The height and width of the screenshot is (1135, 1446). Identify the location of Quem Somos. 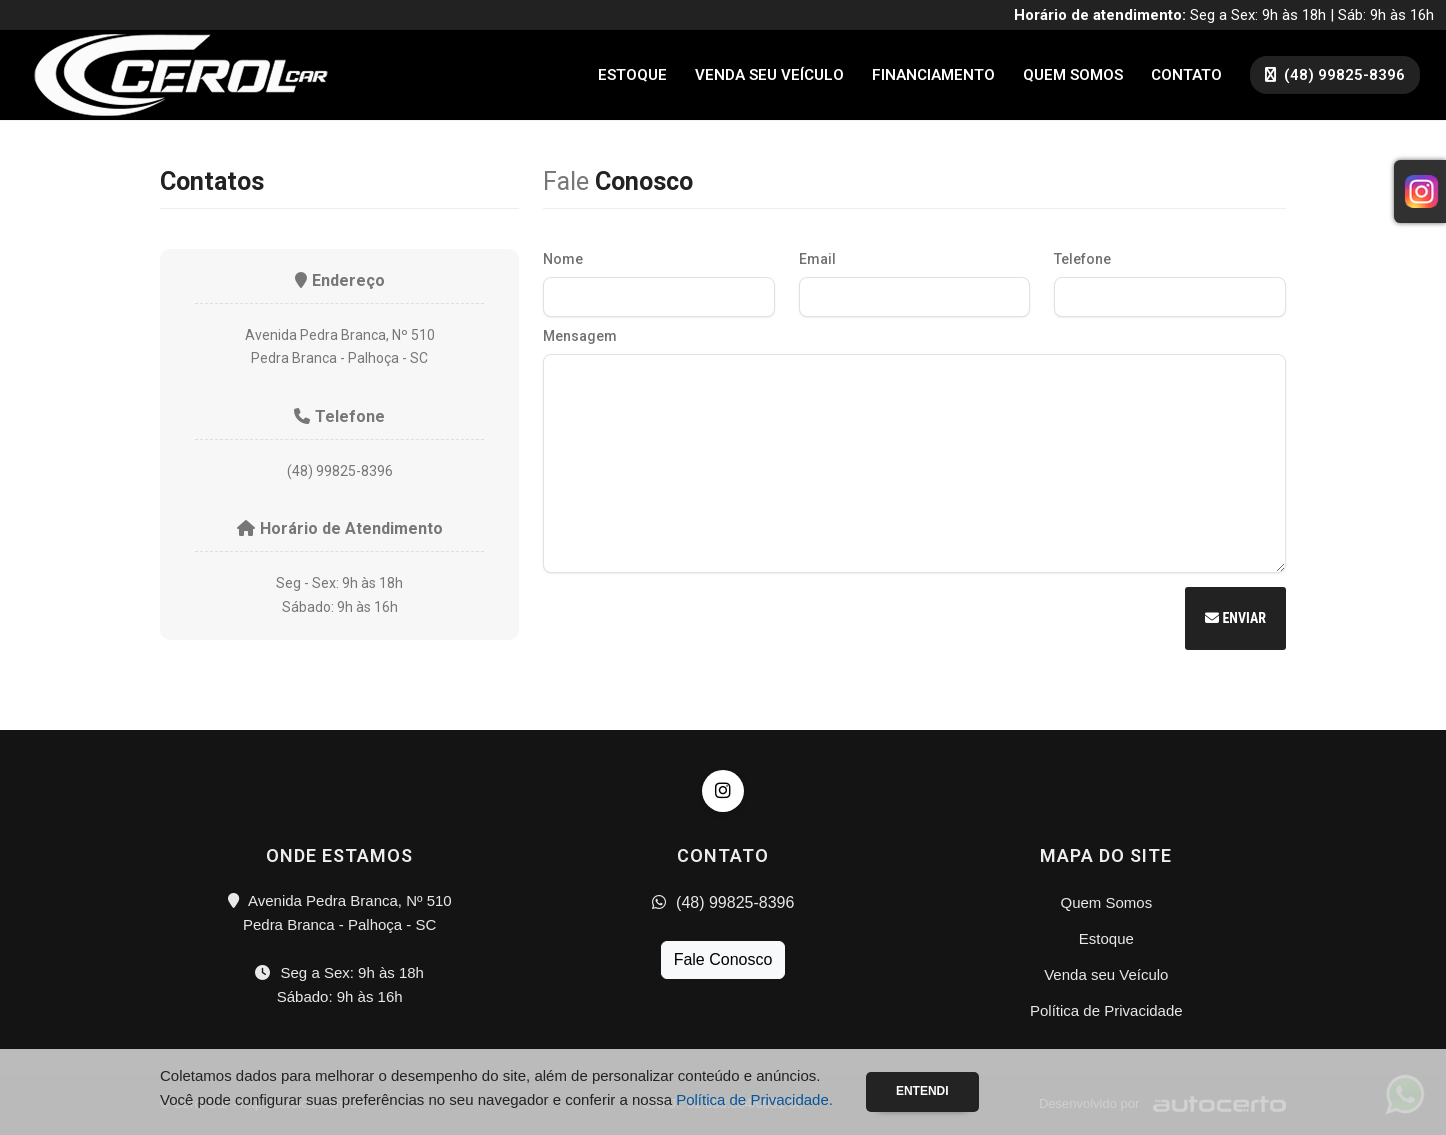
(1073, 75).